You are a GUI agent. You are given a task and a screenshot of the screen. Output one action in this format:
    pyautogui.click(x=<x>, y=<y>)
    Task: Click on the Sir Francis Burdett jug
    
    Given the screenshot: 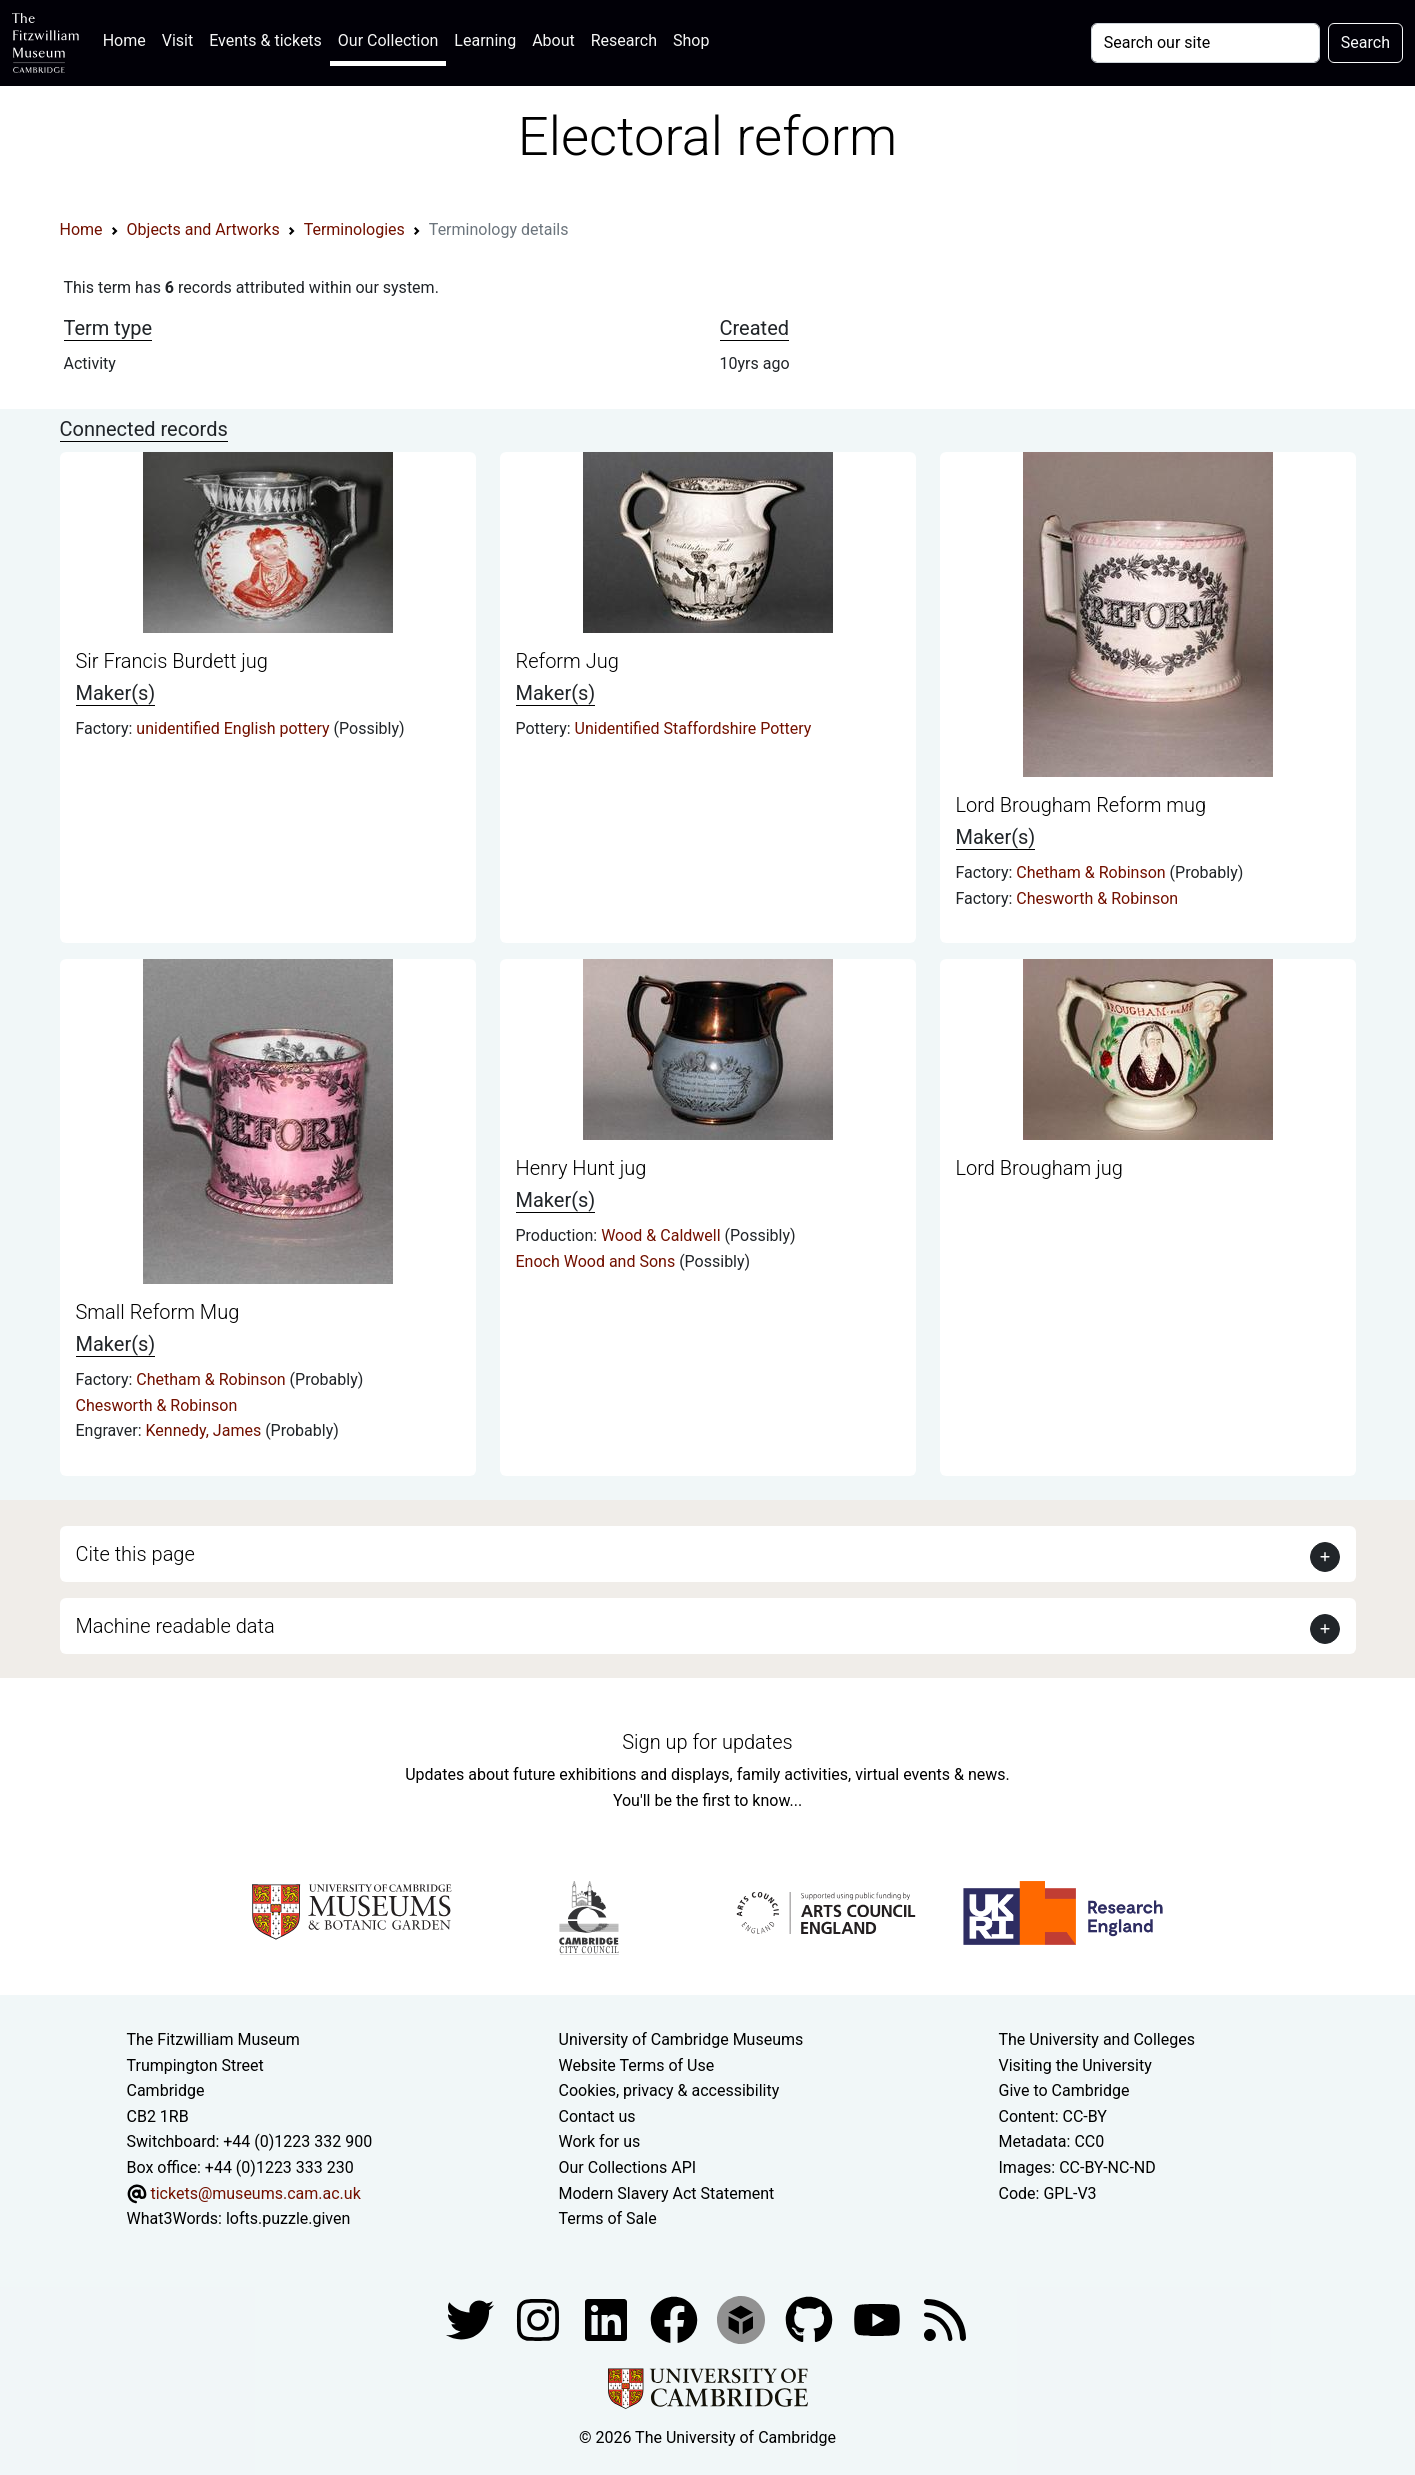 What is the action you would take?
    pyautogui.click(x=172, y=661)
    